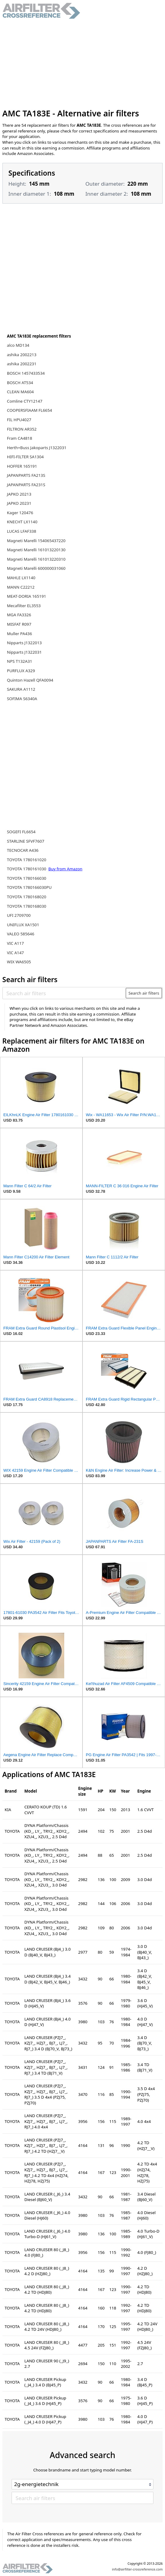 The width and height of the screenshot is (165, 2576). What do you see at coordinates (24, 605) in the screenshot?
I see `Mecafilter EL3553` at bounding box center [24, 605].